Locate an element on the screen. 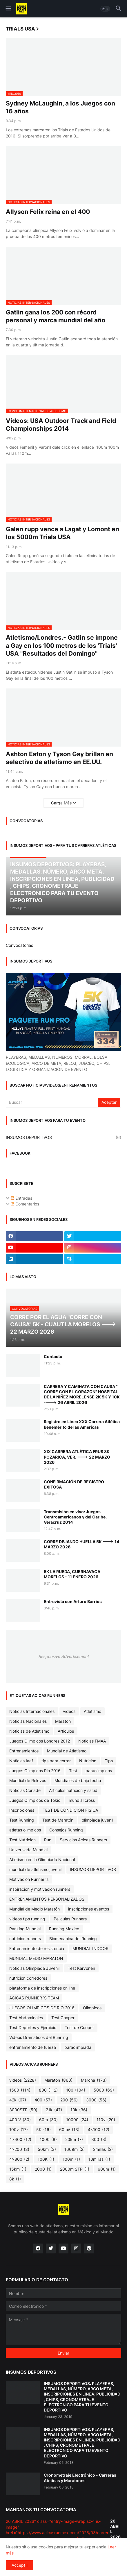  Biomecanica del Running is located at coordinates (73, 1938).